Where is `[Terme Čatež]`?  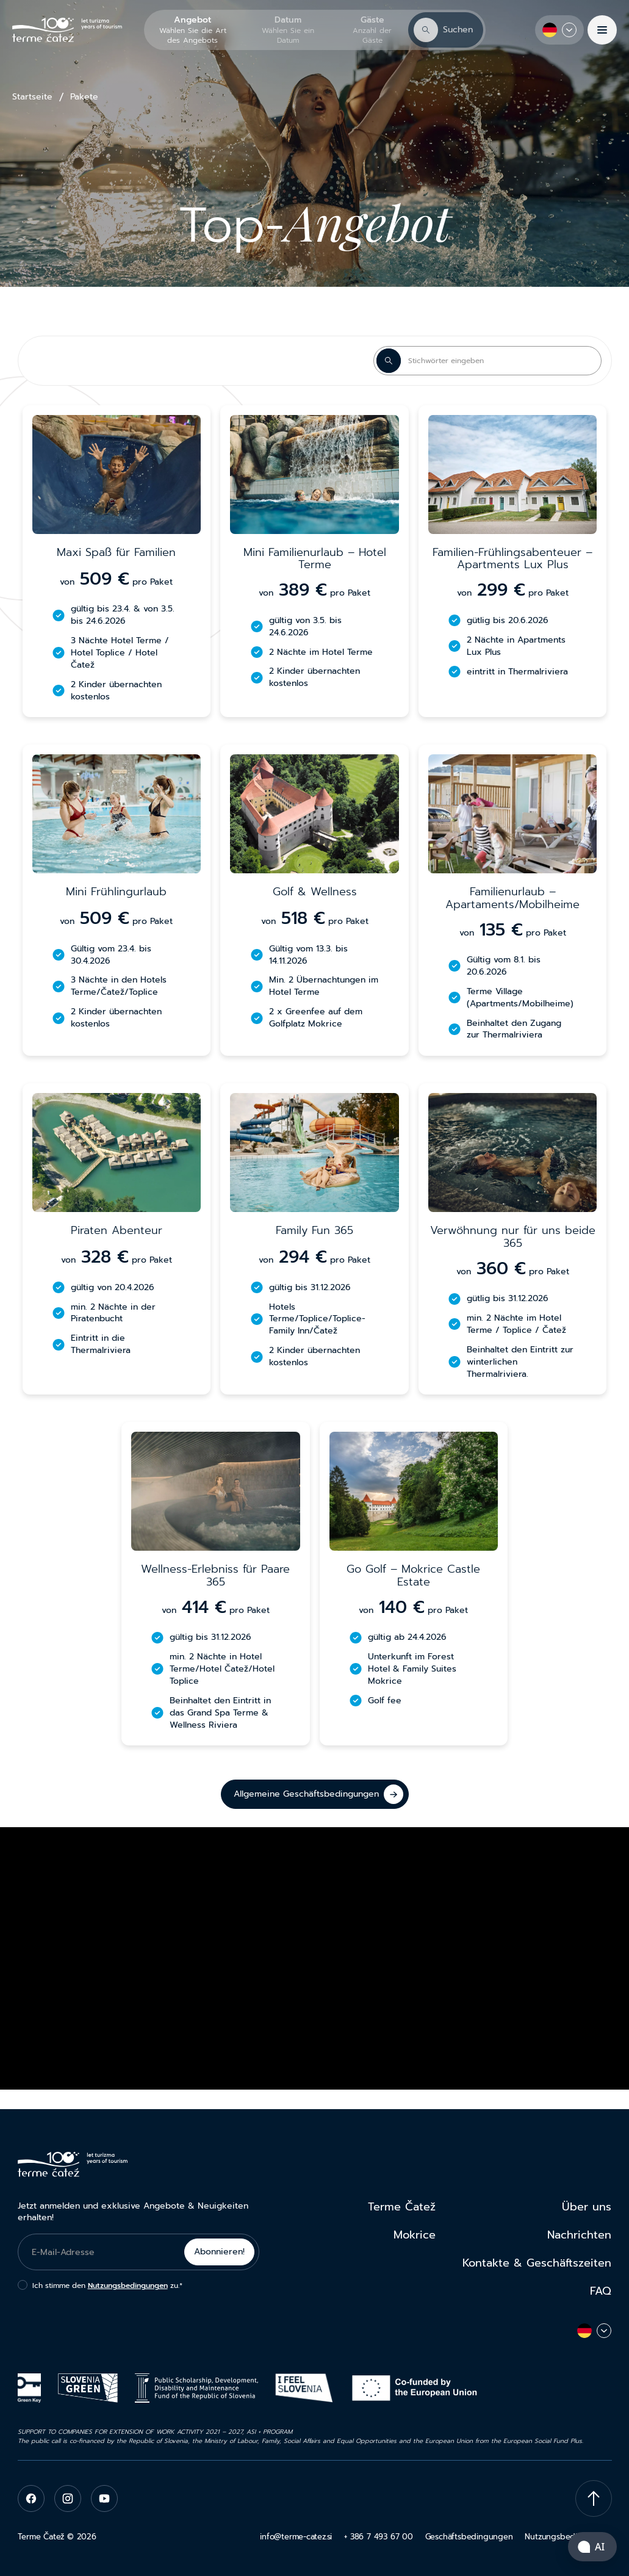
[Terme Čatež] is located at coordinates (67, 30).